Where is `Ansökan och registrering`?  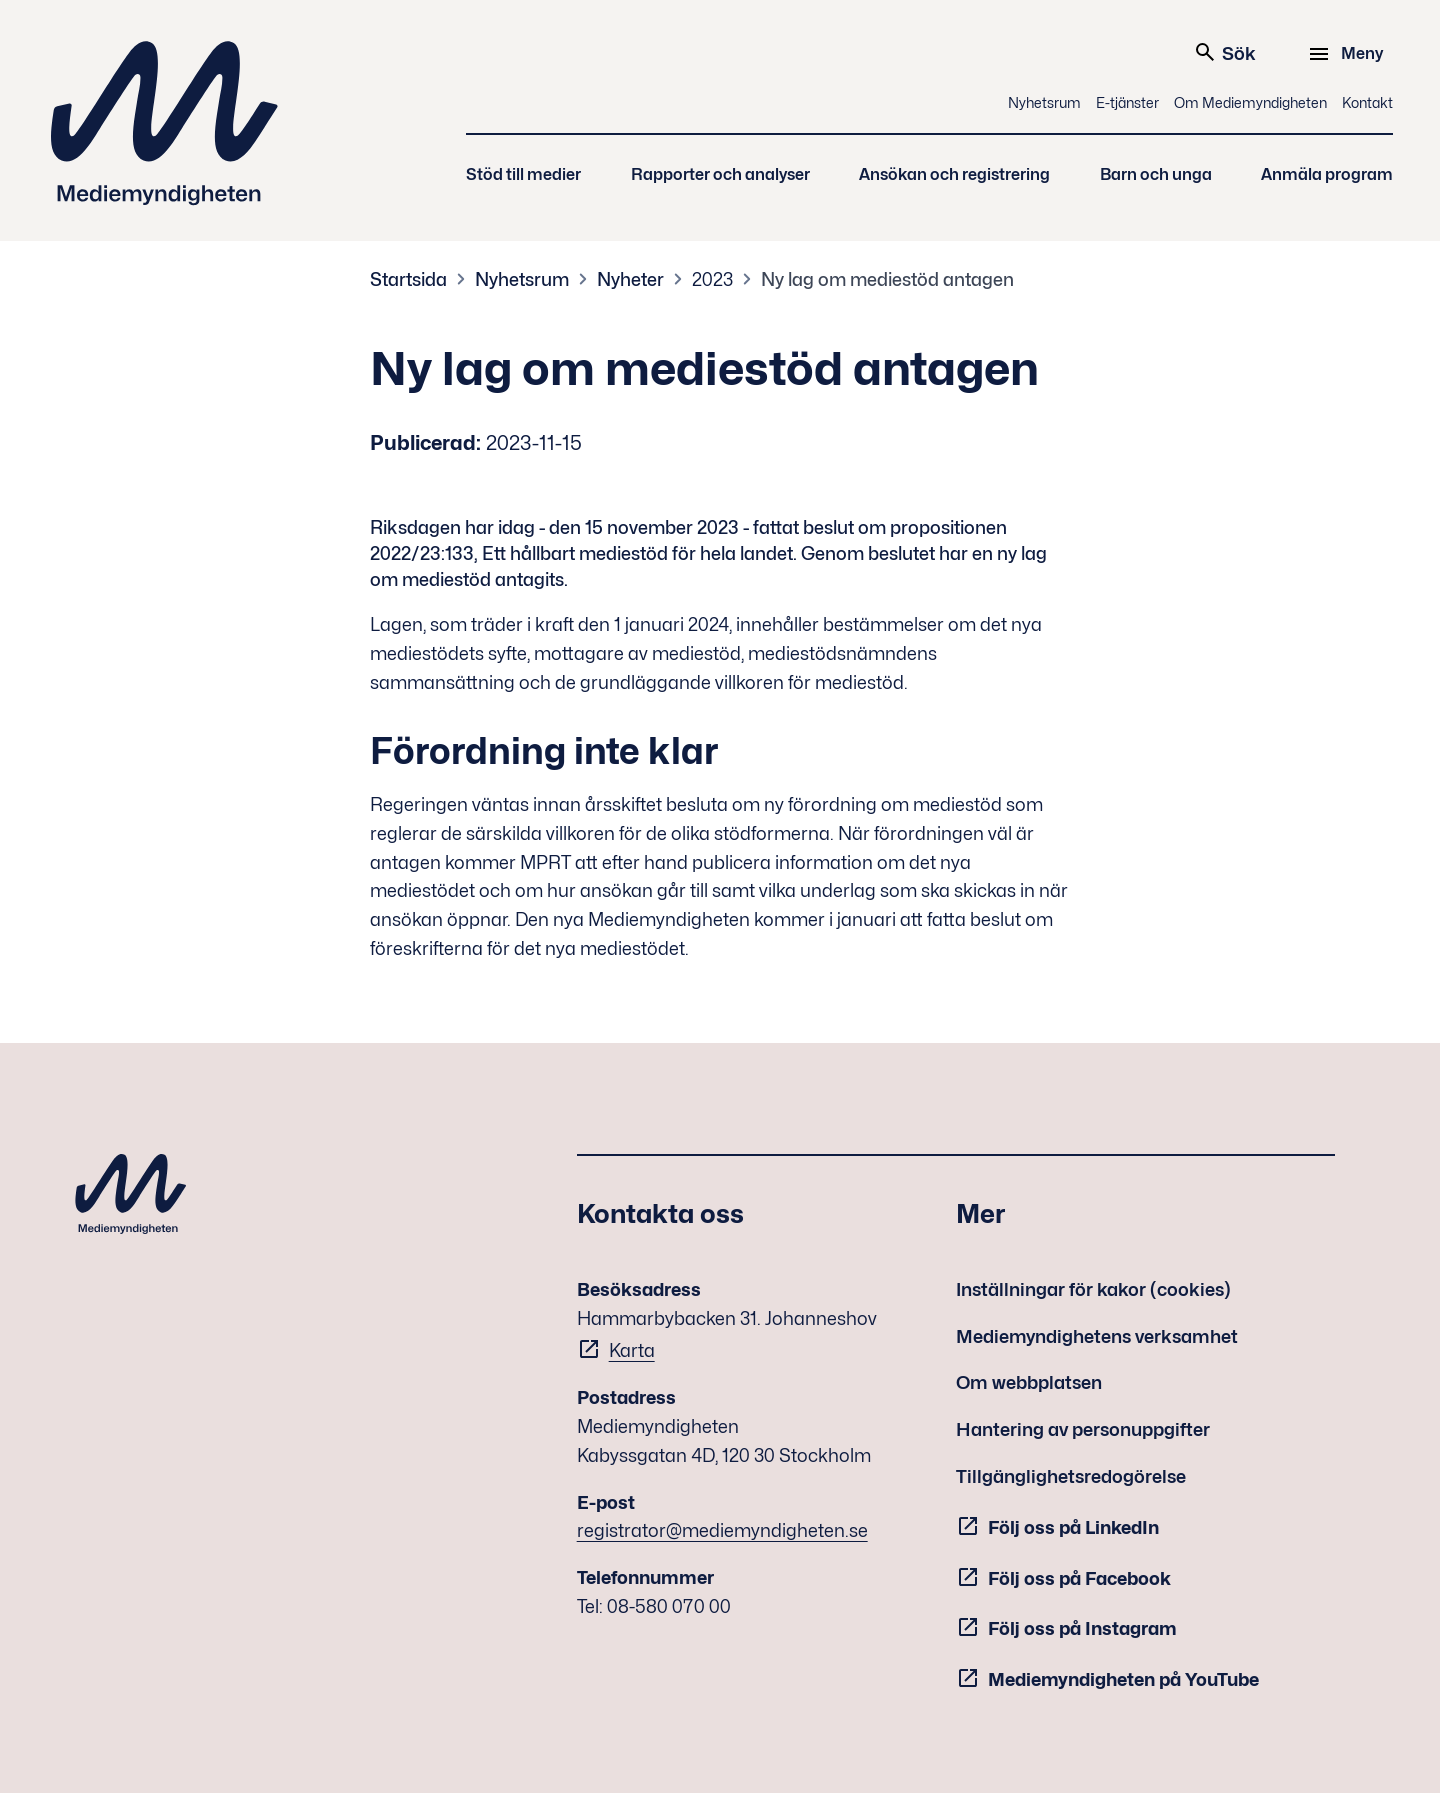
Ansökan och registrering is located at coordinates (954, 174).